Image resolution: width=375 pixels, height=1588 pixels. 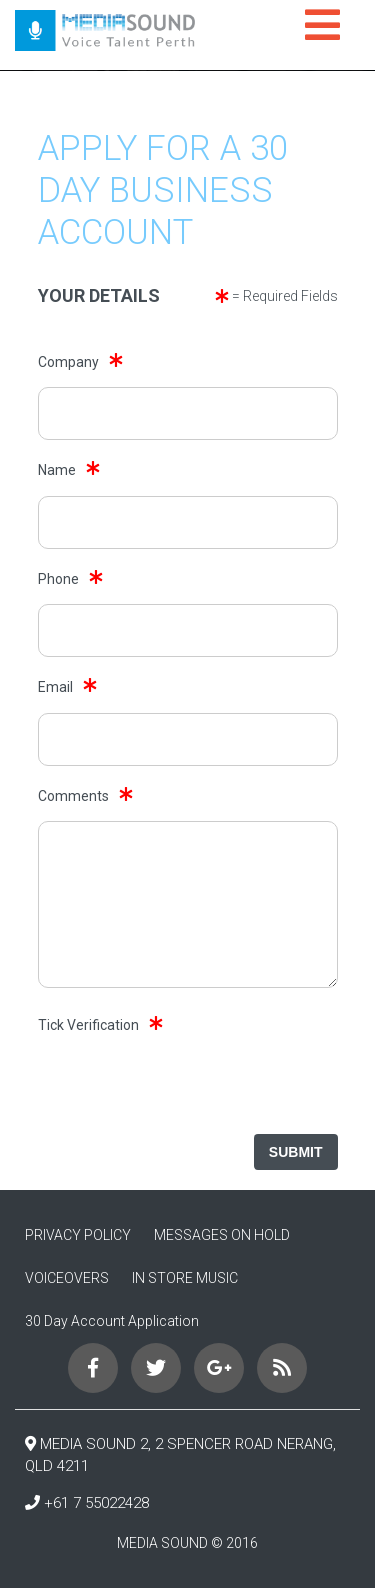 I want to click on Email, so click(x=55, y=687).